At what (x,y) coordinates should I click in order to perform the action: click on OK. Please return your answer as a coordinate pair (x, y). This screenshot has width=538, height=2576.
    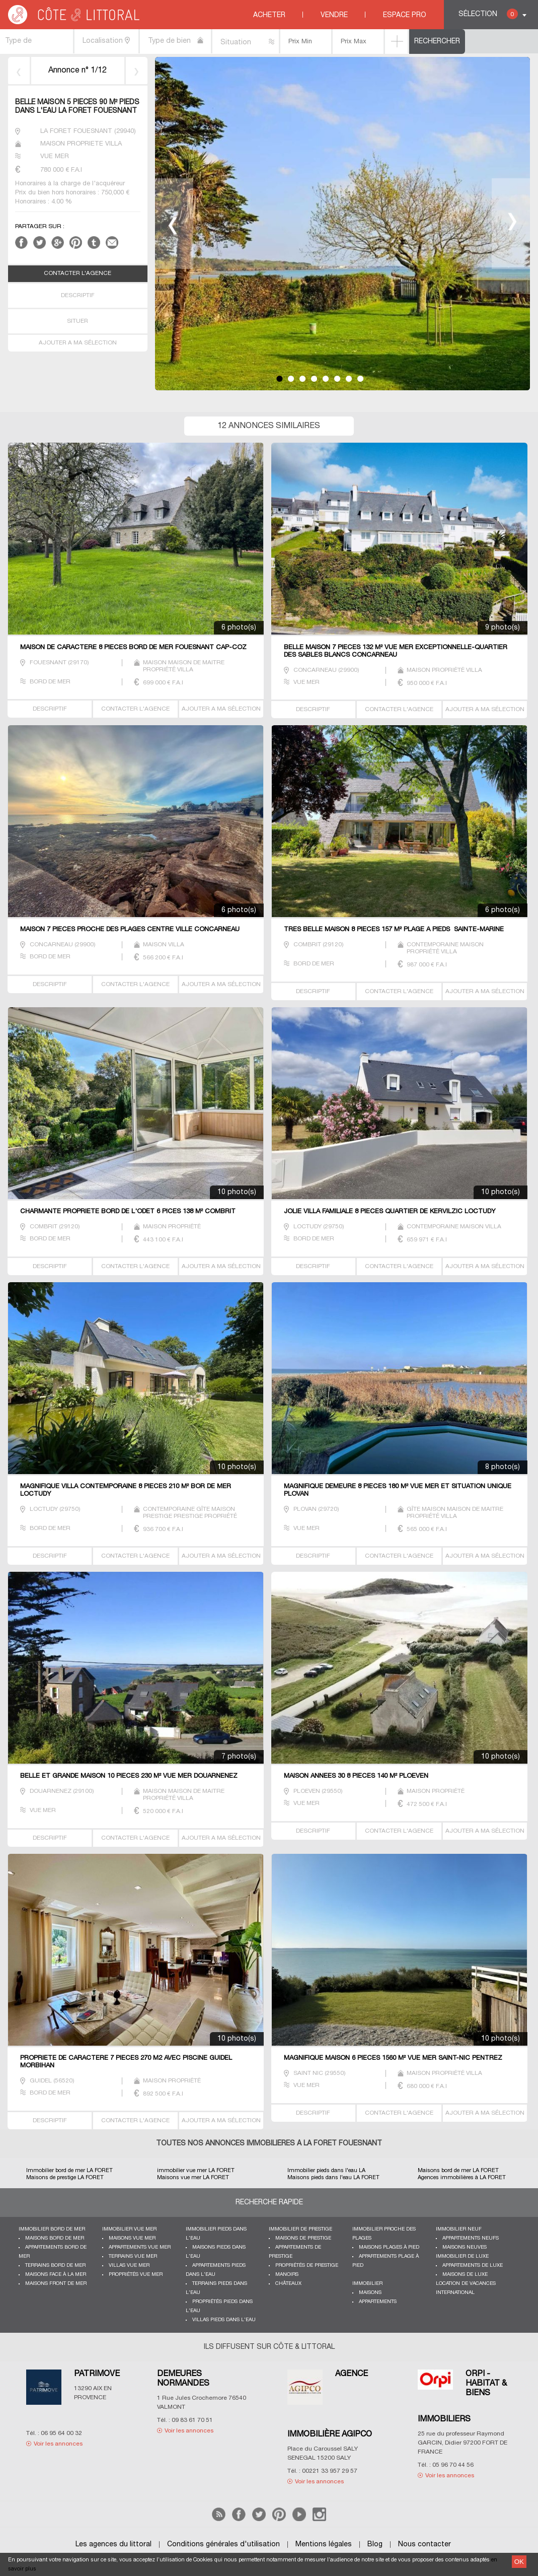
    Looking at the image, I should click on (519, 2561).